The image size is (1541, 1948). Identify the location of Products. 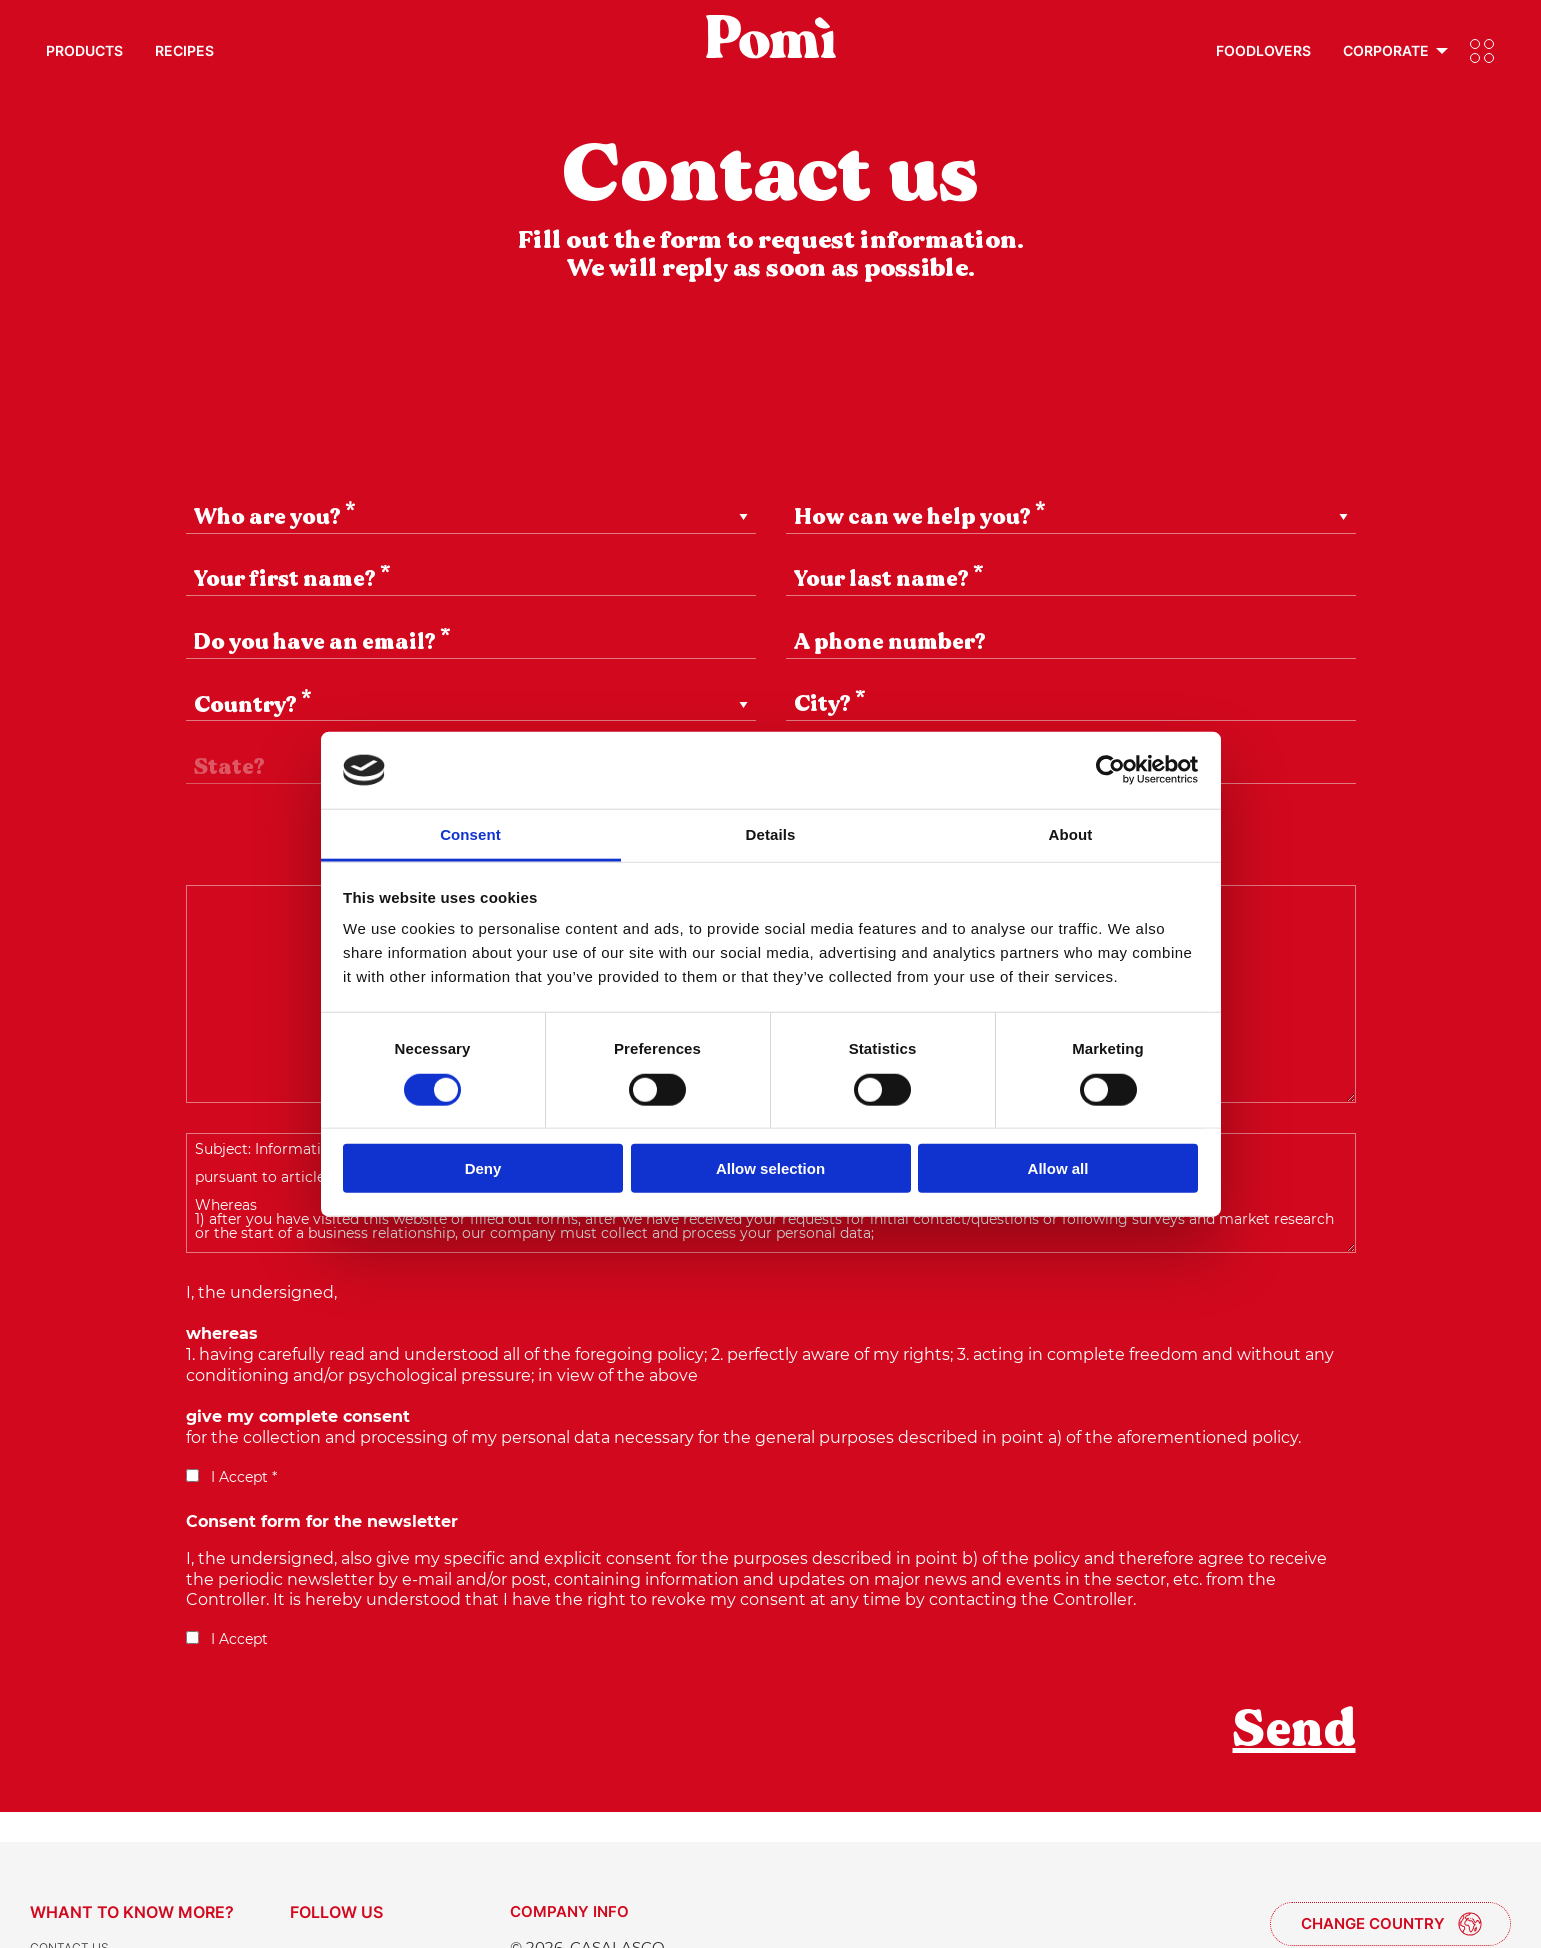
(84, 50).